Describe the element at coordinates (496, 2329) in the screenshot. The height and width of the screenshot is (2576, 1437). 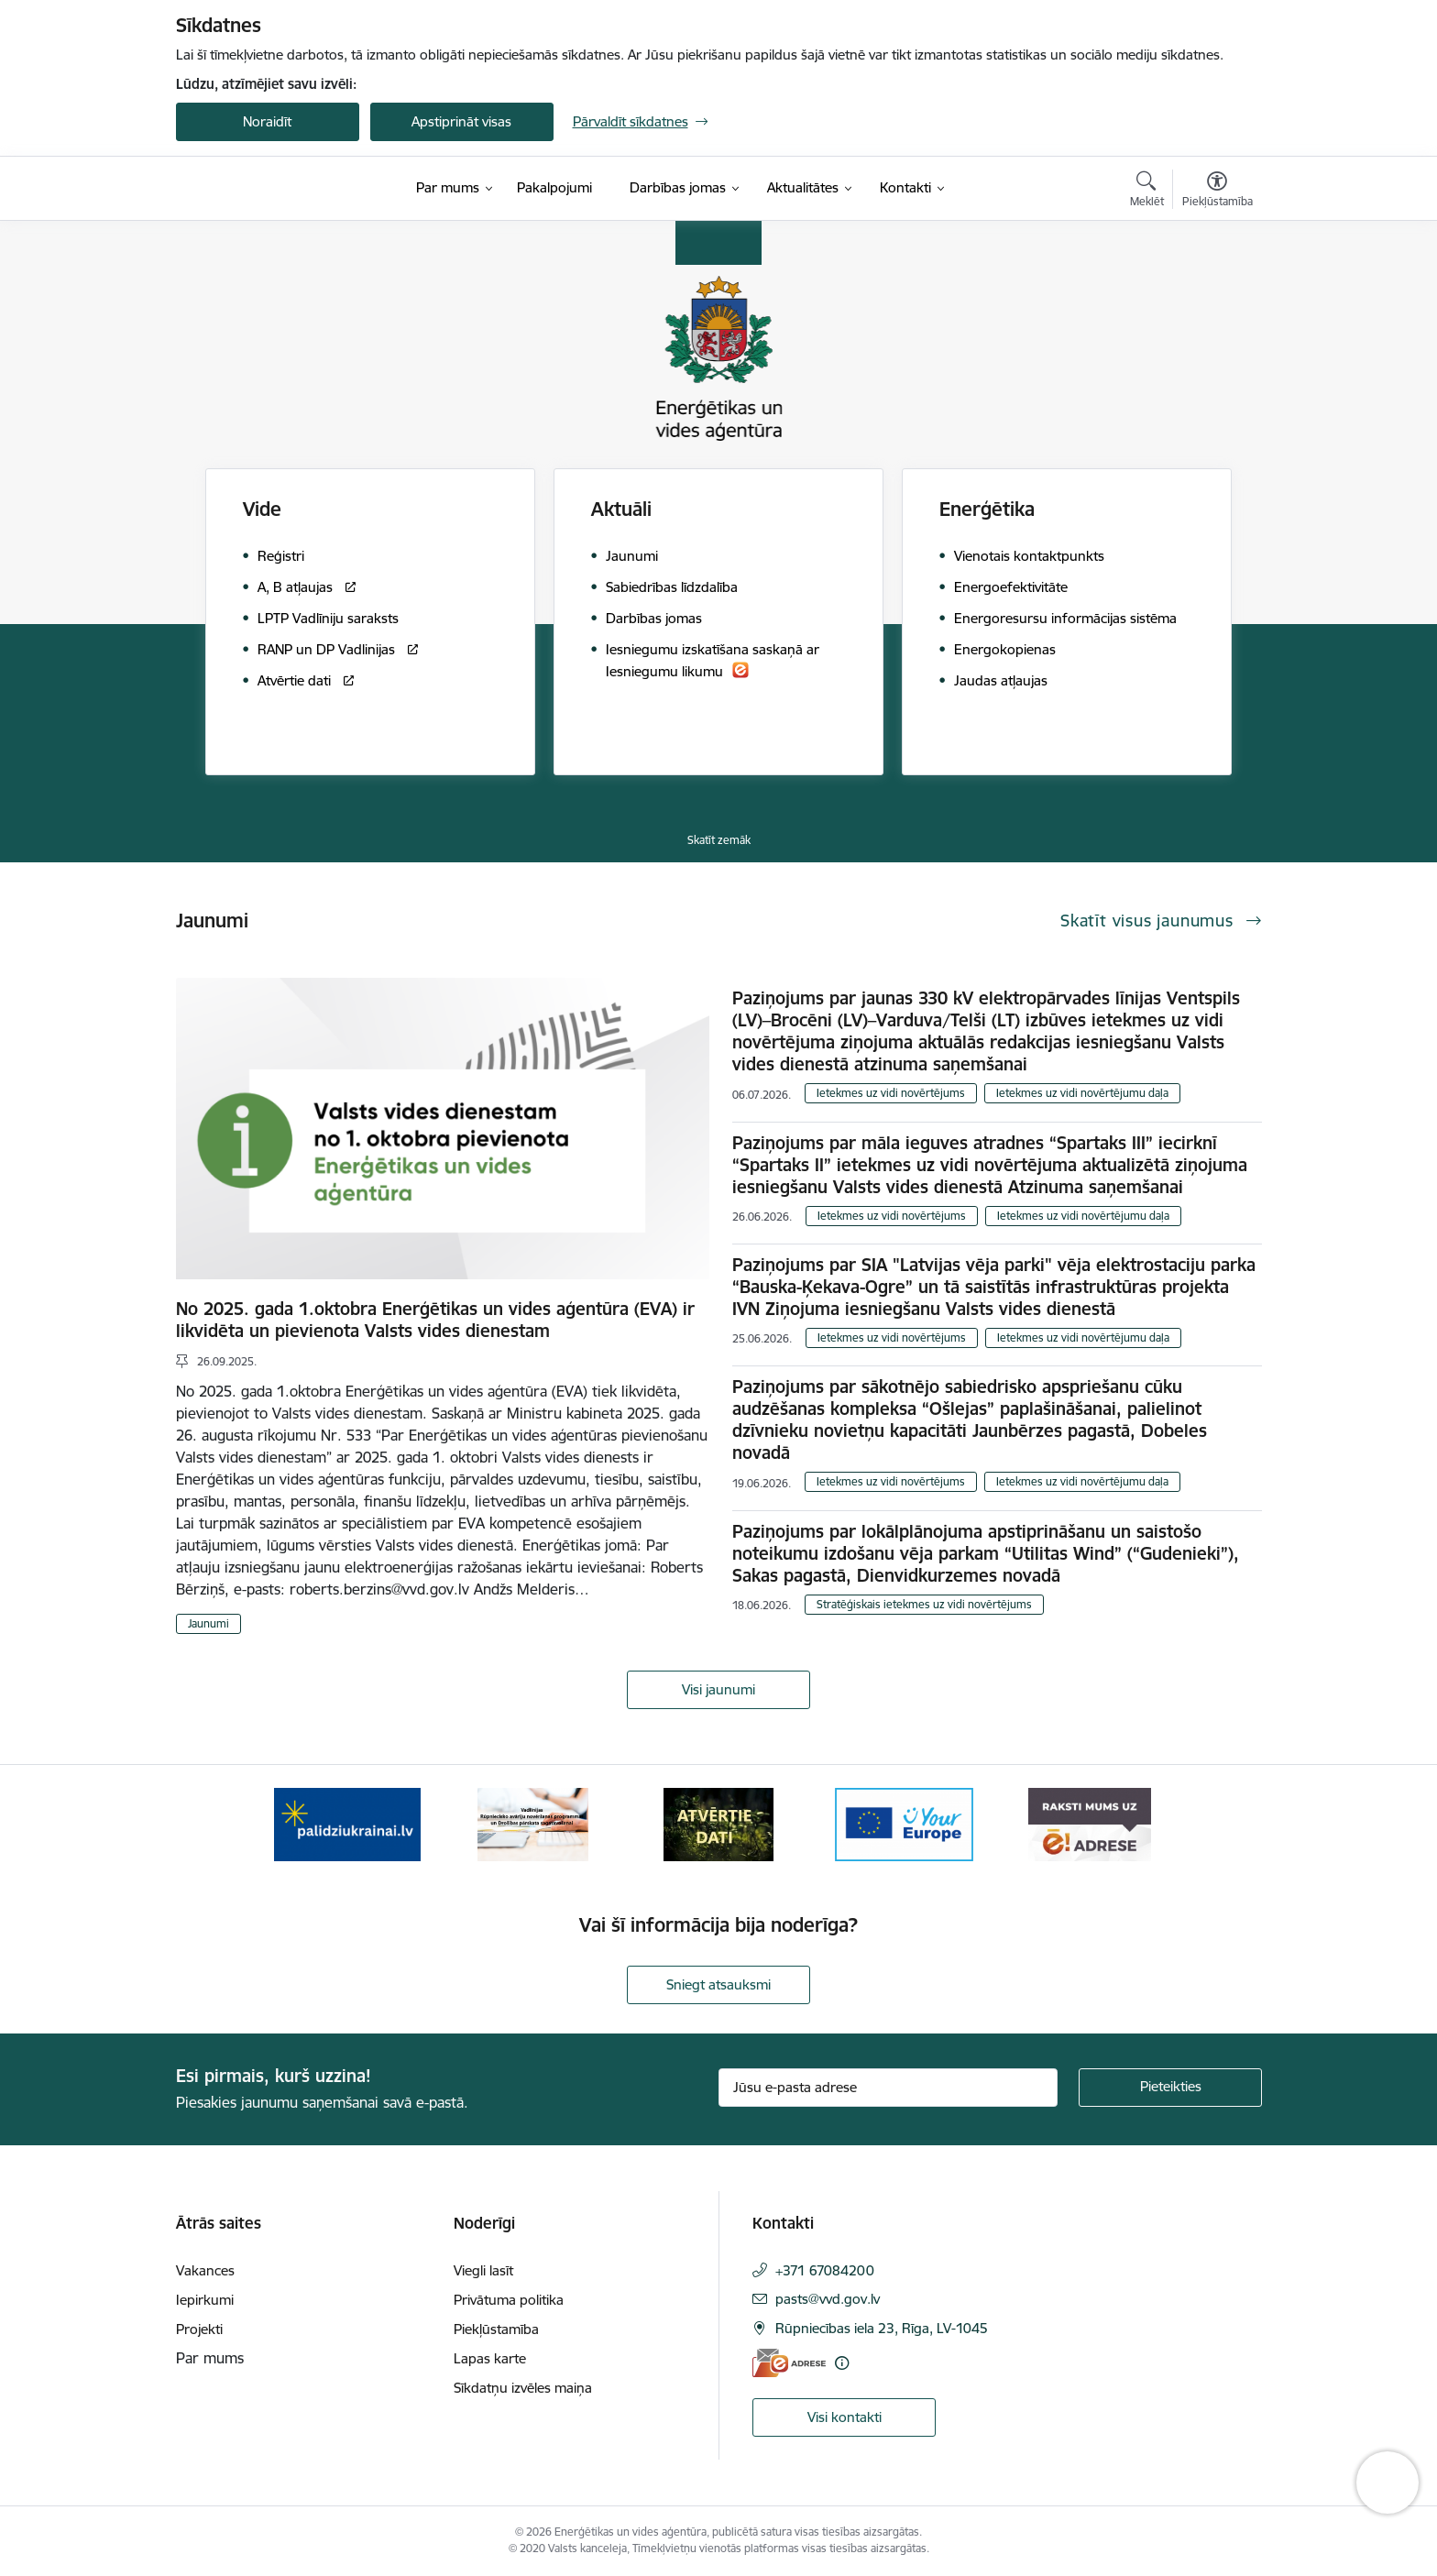
I see `Piekļūstamība` at that location.